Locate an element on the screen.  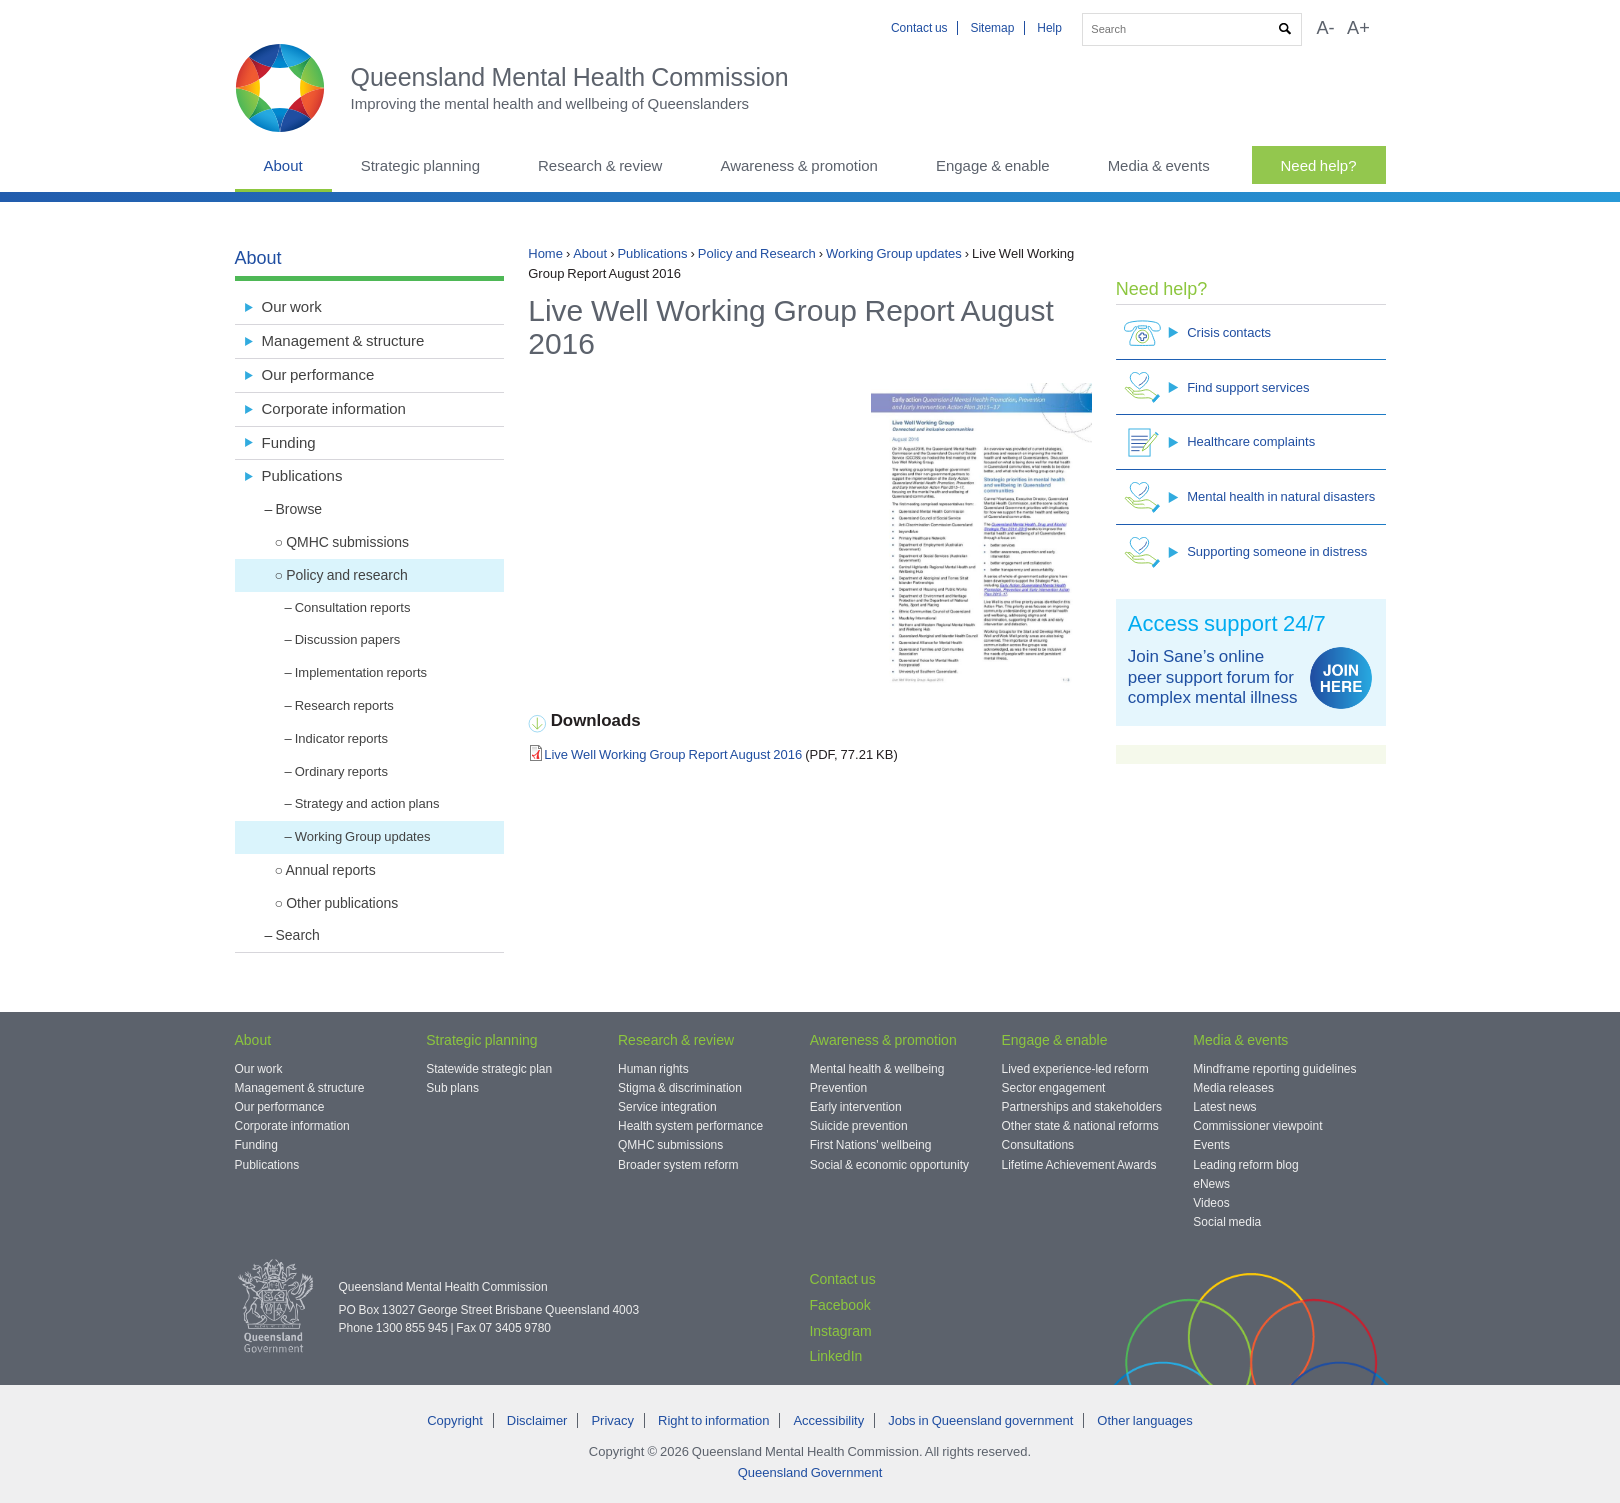
Media & events is located at coordinates (1159, 165).